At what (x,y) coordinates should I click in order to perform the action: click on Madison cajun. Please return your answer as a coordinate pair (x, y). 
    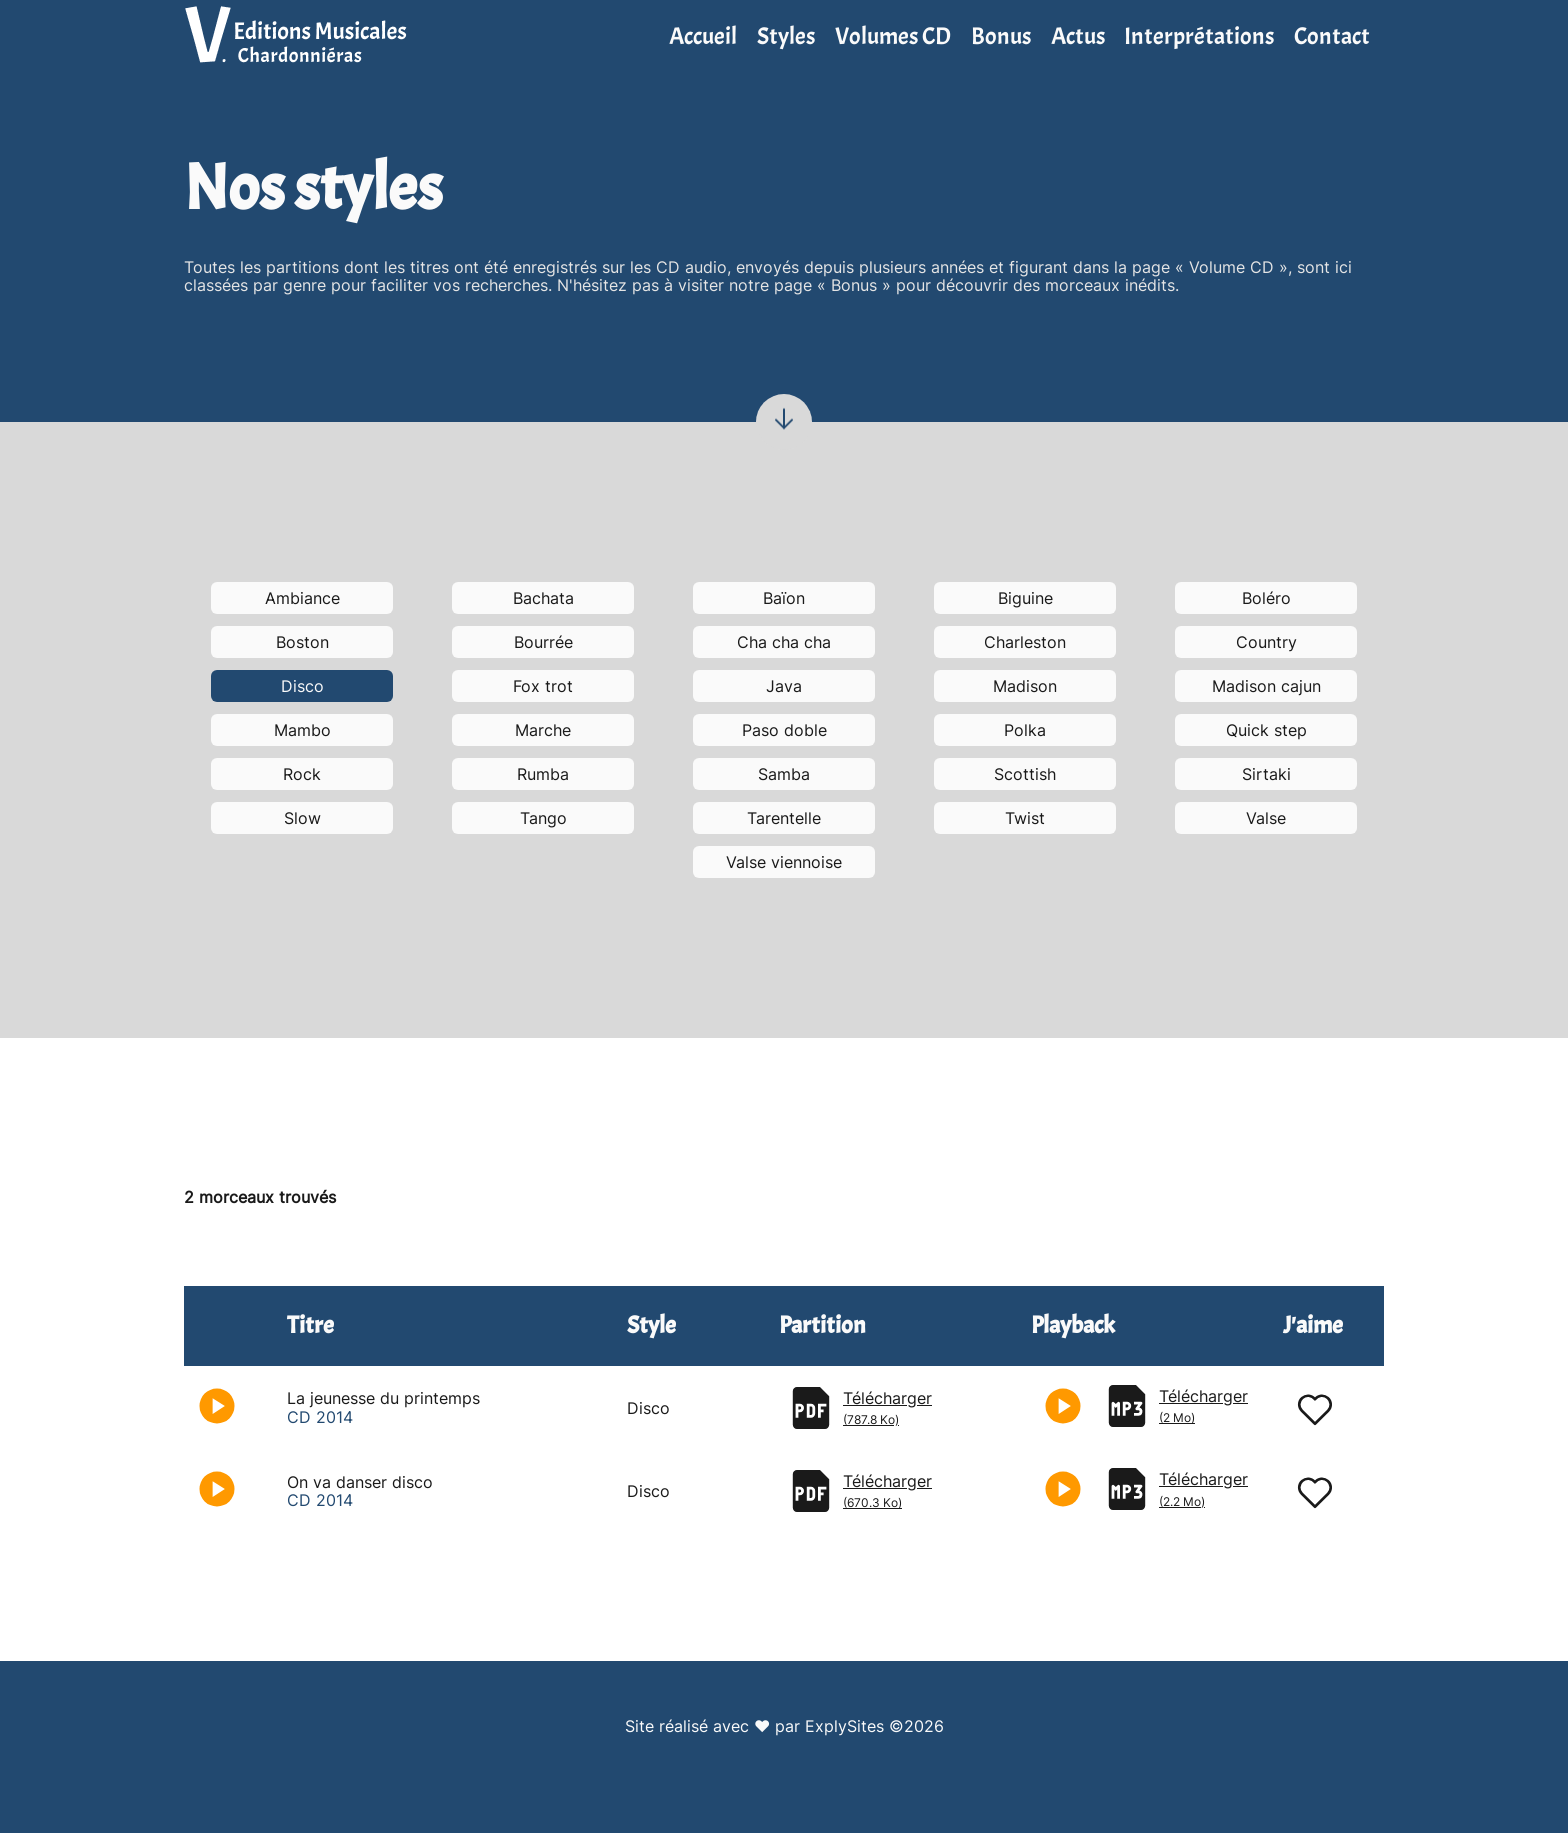
    Looking at the image, I should click on (1266, 686).